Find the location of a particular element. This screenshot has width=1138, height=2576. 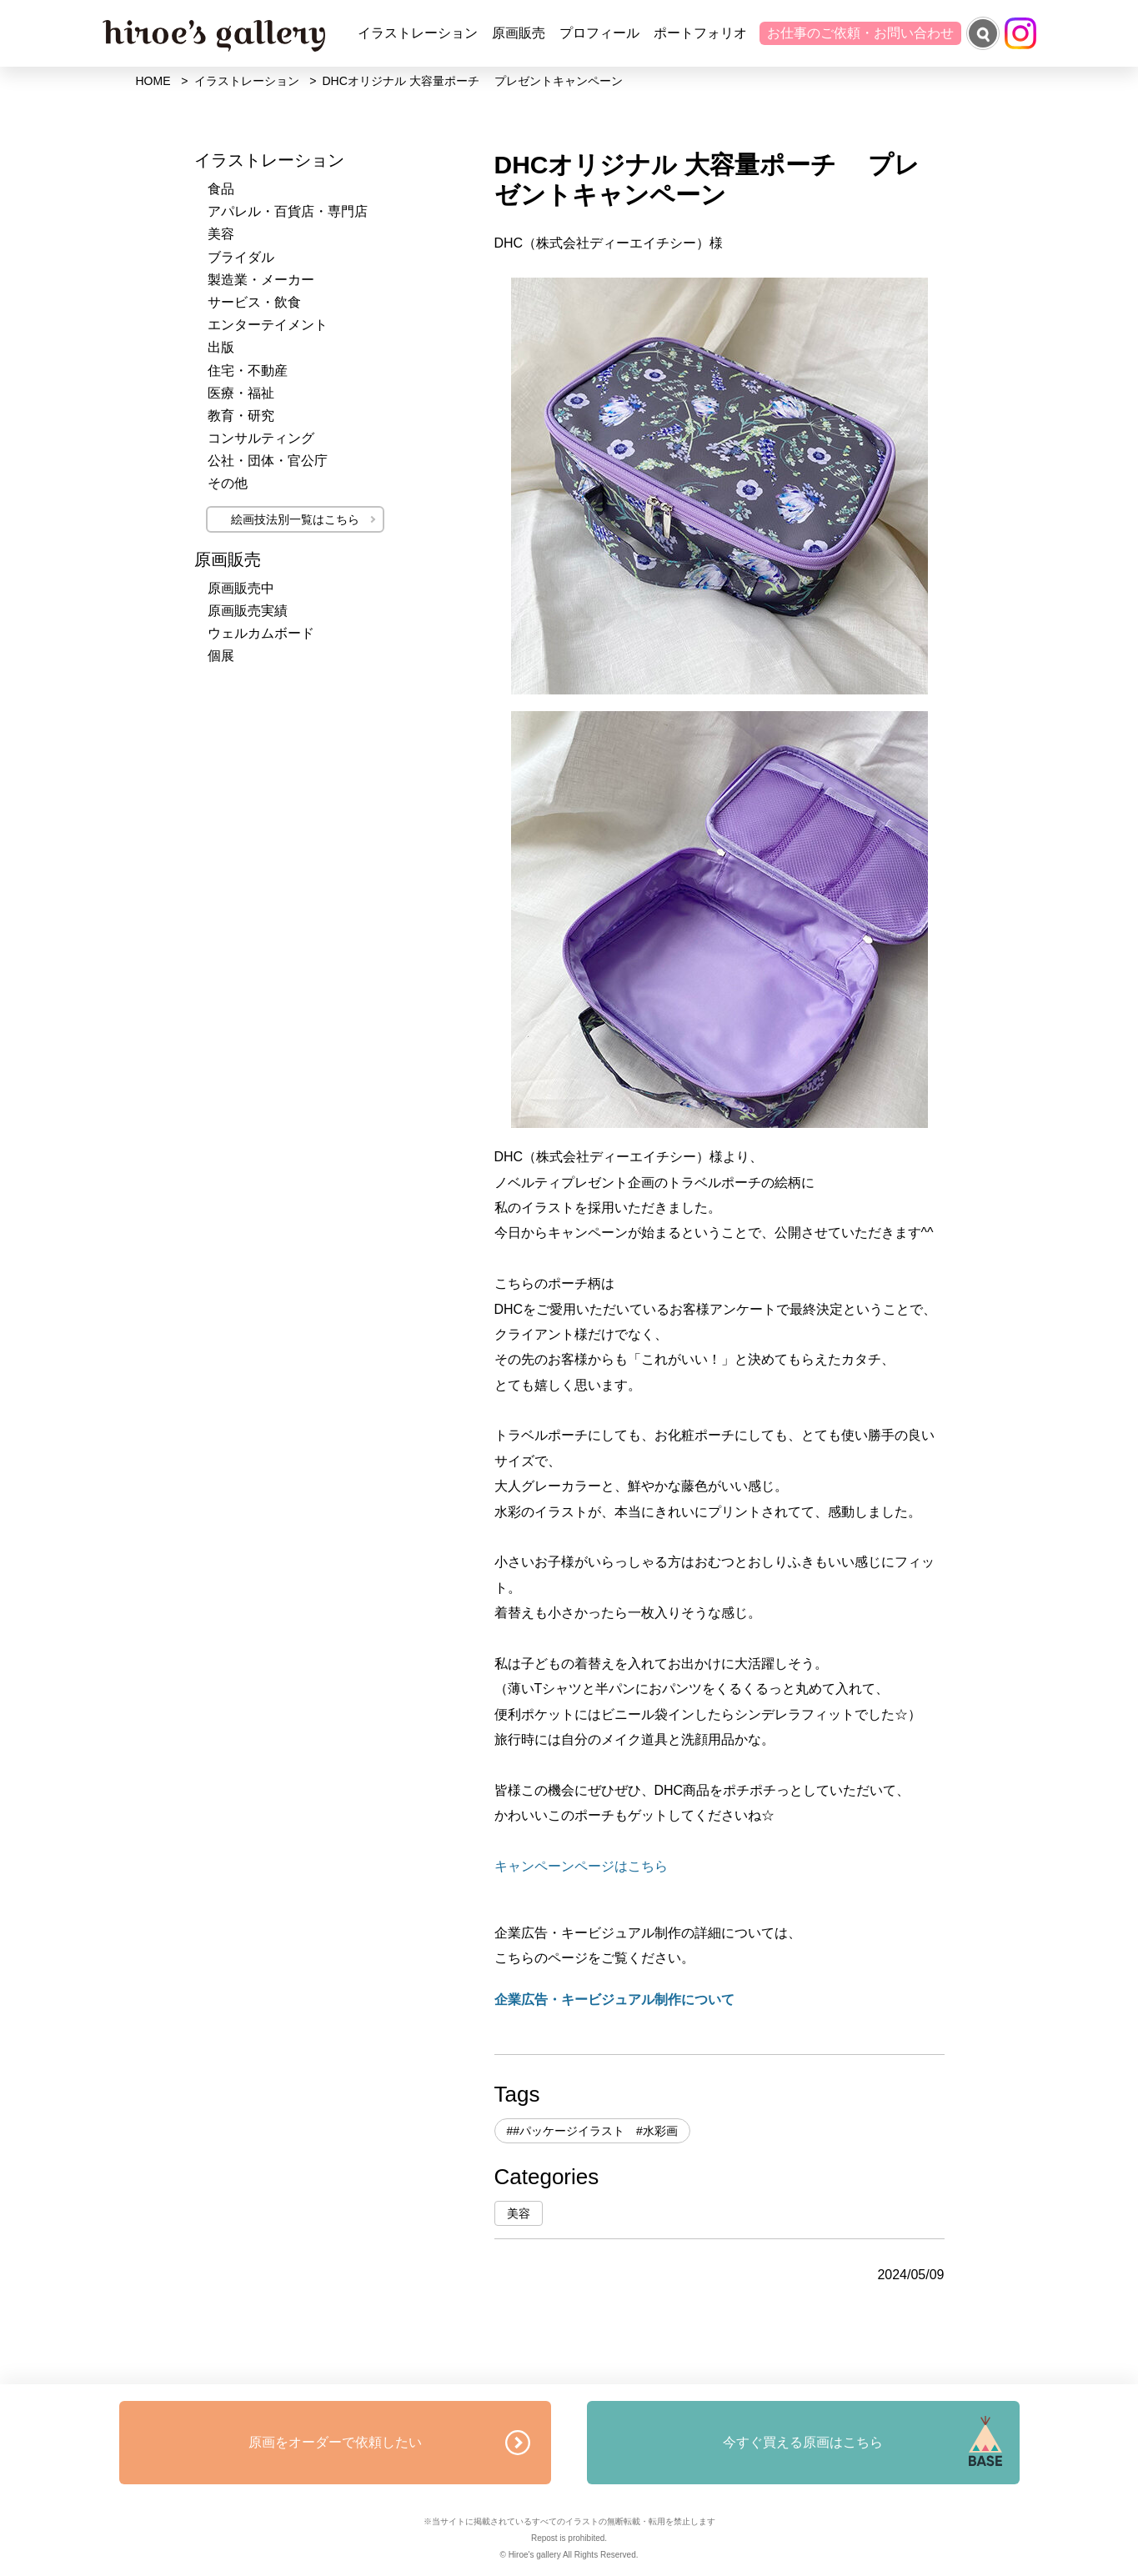

原画販売実績 is located at coordinates (248, 611).